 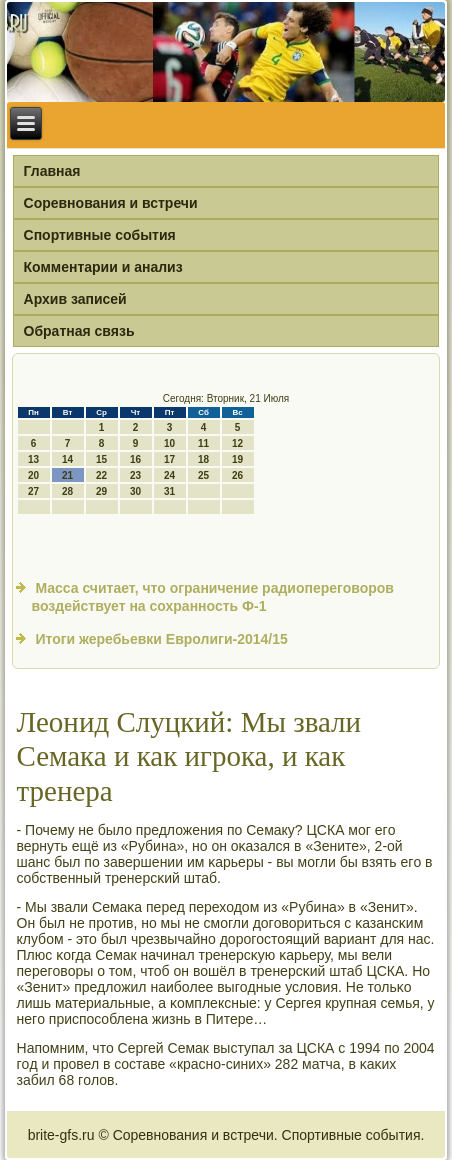 I want to click on 25, so click(x=203, y=475).